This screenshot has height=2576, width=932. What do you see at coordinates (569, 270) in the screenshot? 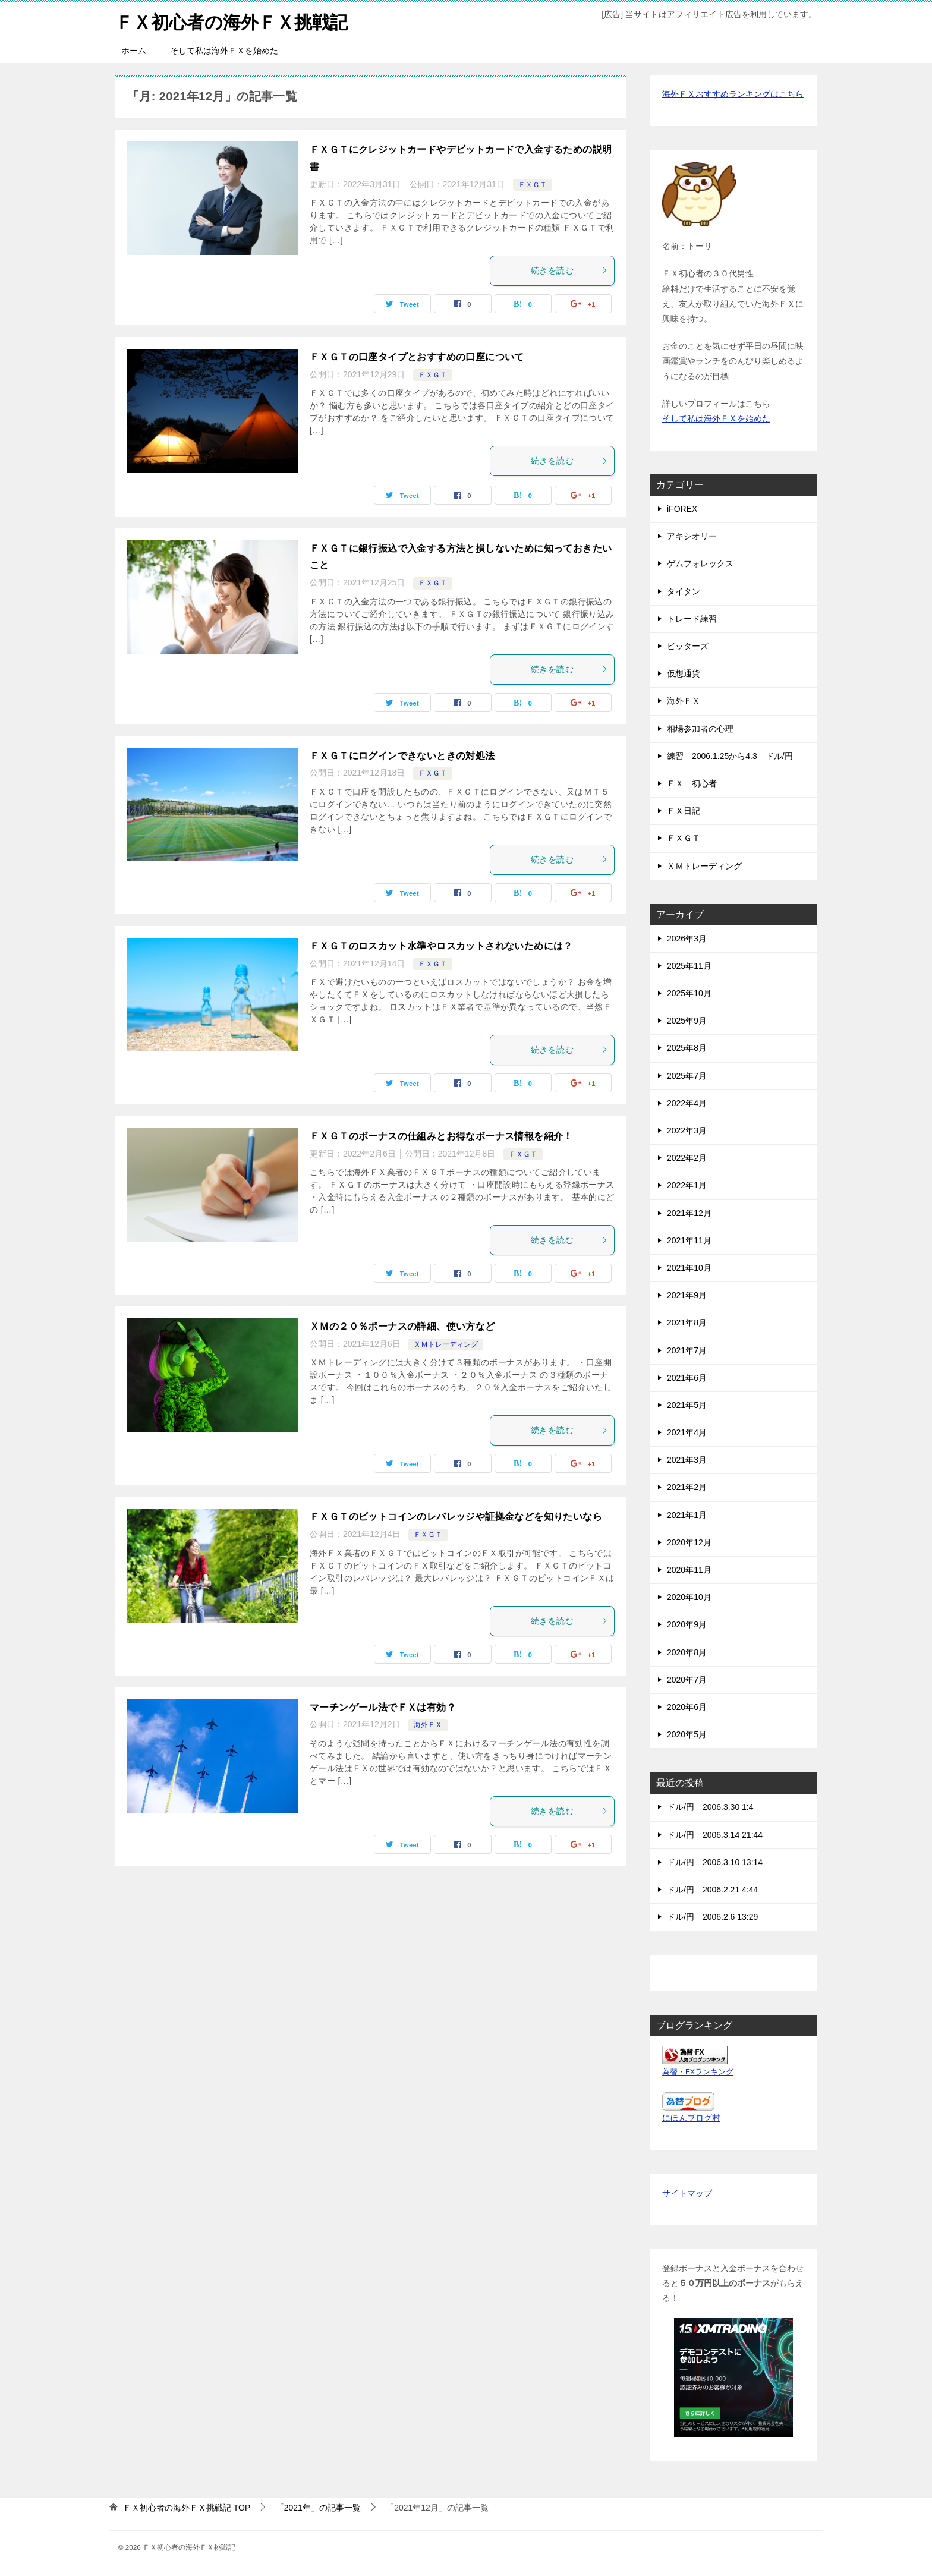
I see `続きを読む` at bounding box center [569, 270].